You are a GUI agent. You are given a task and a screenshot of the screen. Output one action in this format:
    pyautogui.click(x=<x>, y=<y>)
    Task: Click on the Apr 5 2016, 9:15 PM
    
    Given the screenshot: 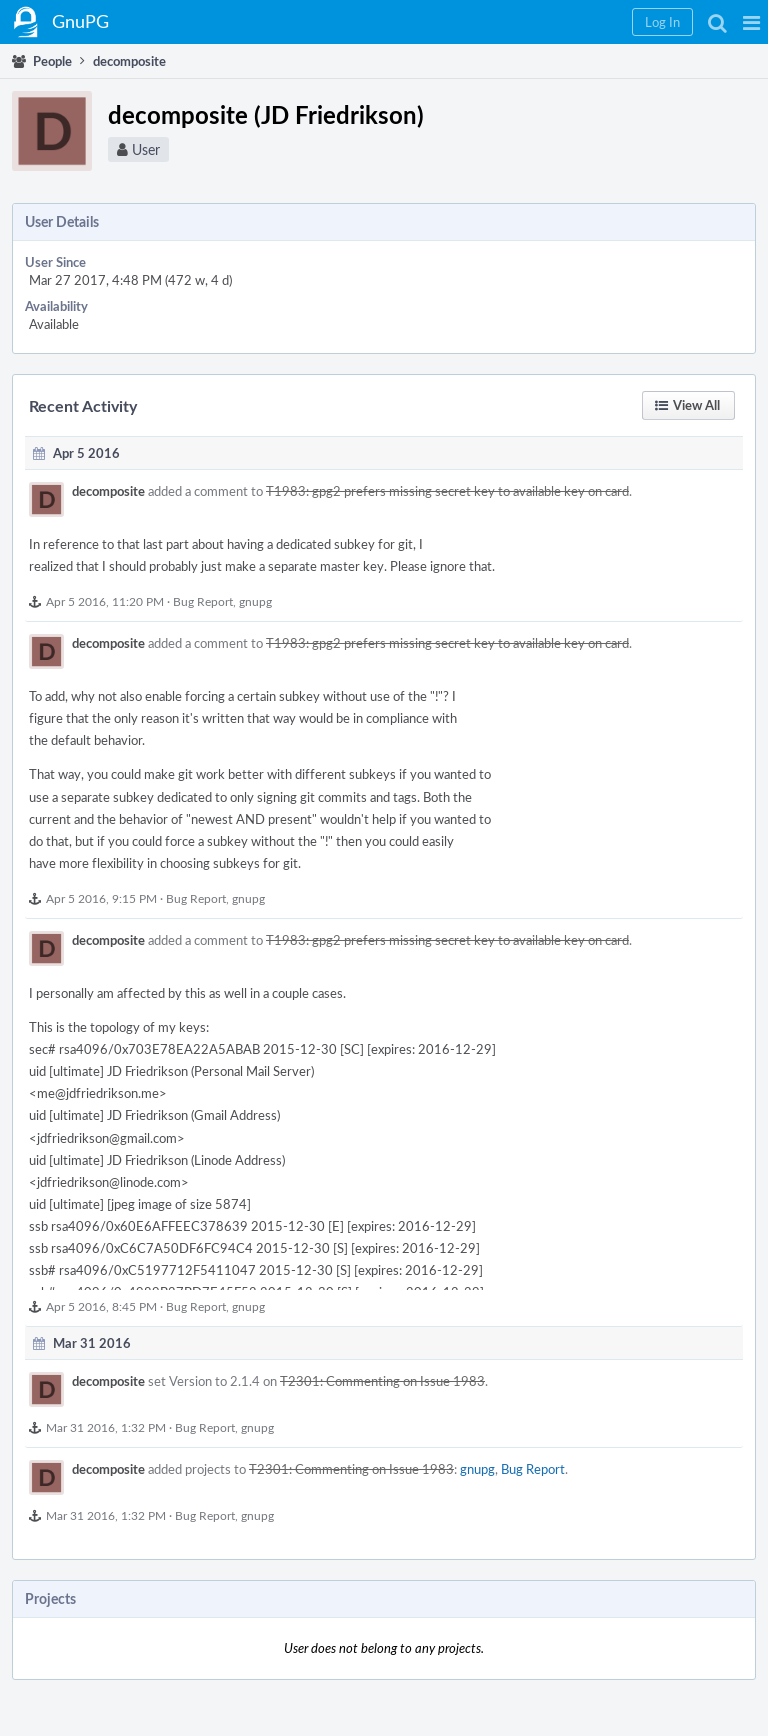 What is the action you would take?
    pyautogui.click(x=101, y=898)
    